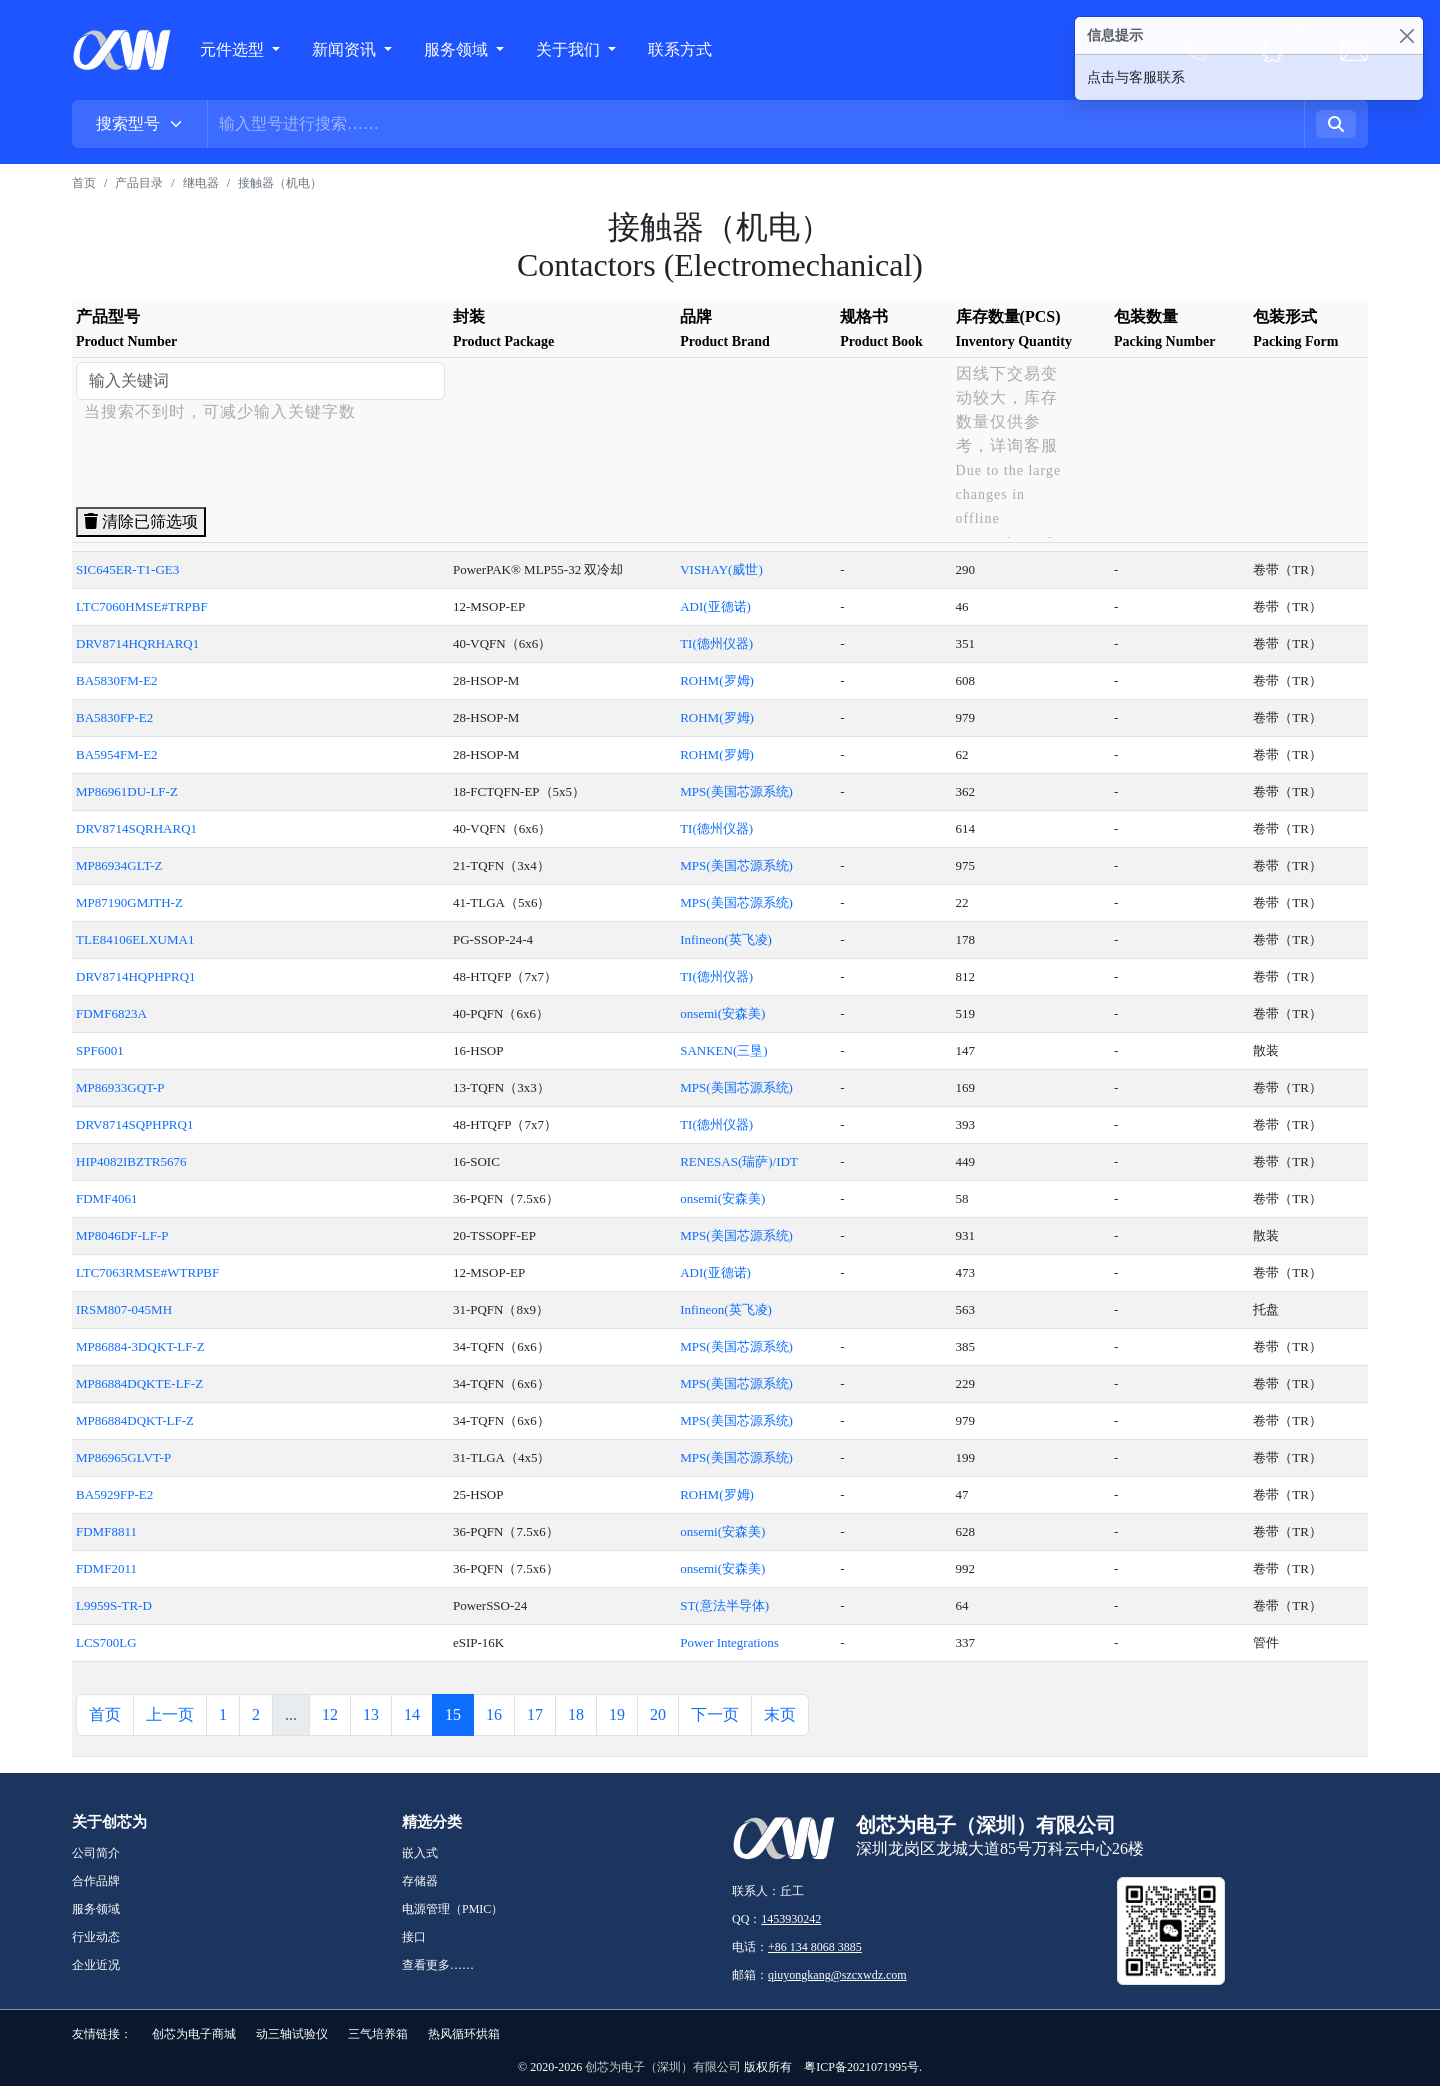 This screenshot has height=2086, width=1440. What do you see at coordinates (292, 2034) in the screenshot?
I see `动三轴试验仪` at bounding box center [292, 2034].